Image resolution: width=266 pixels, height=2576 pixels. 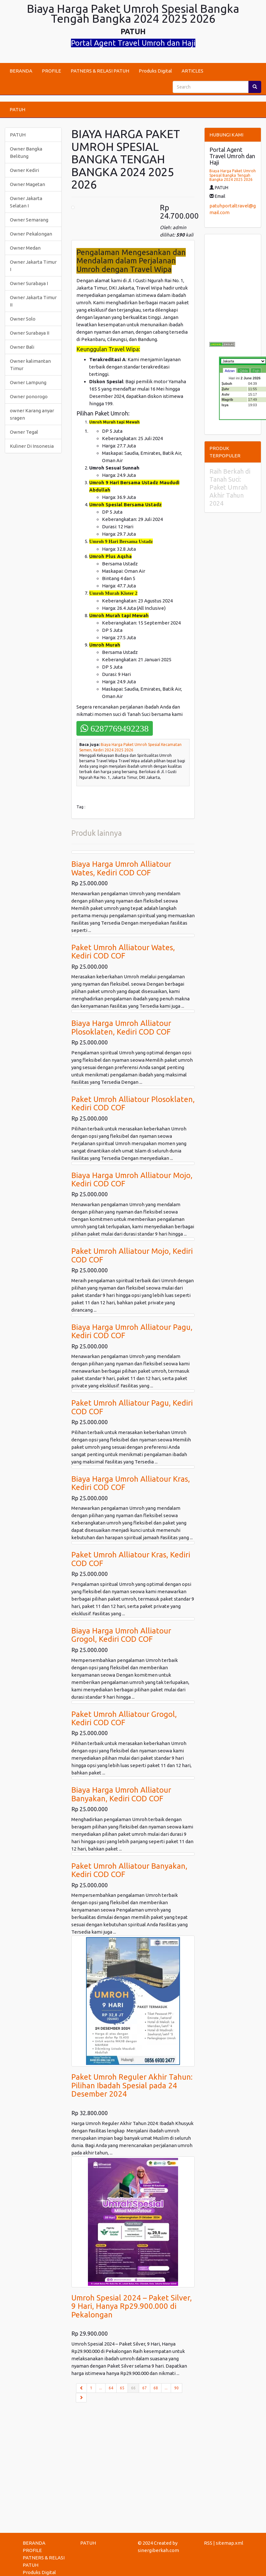 What do you see at coordinates (17, 109) in the screenshot?
I see `PATUH` at bounding box center [17, 109].